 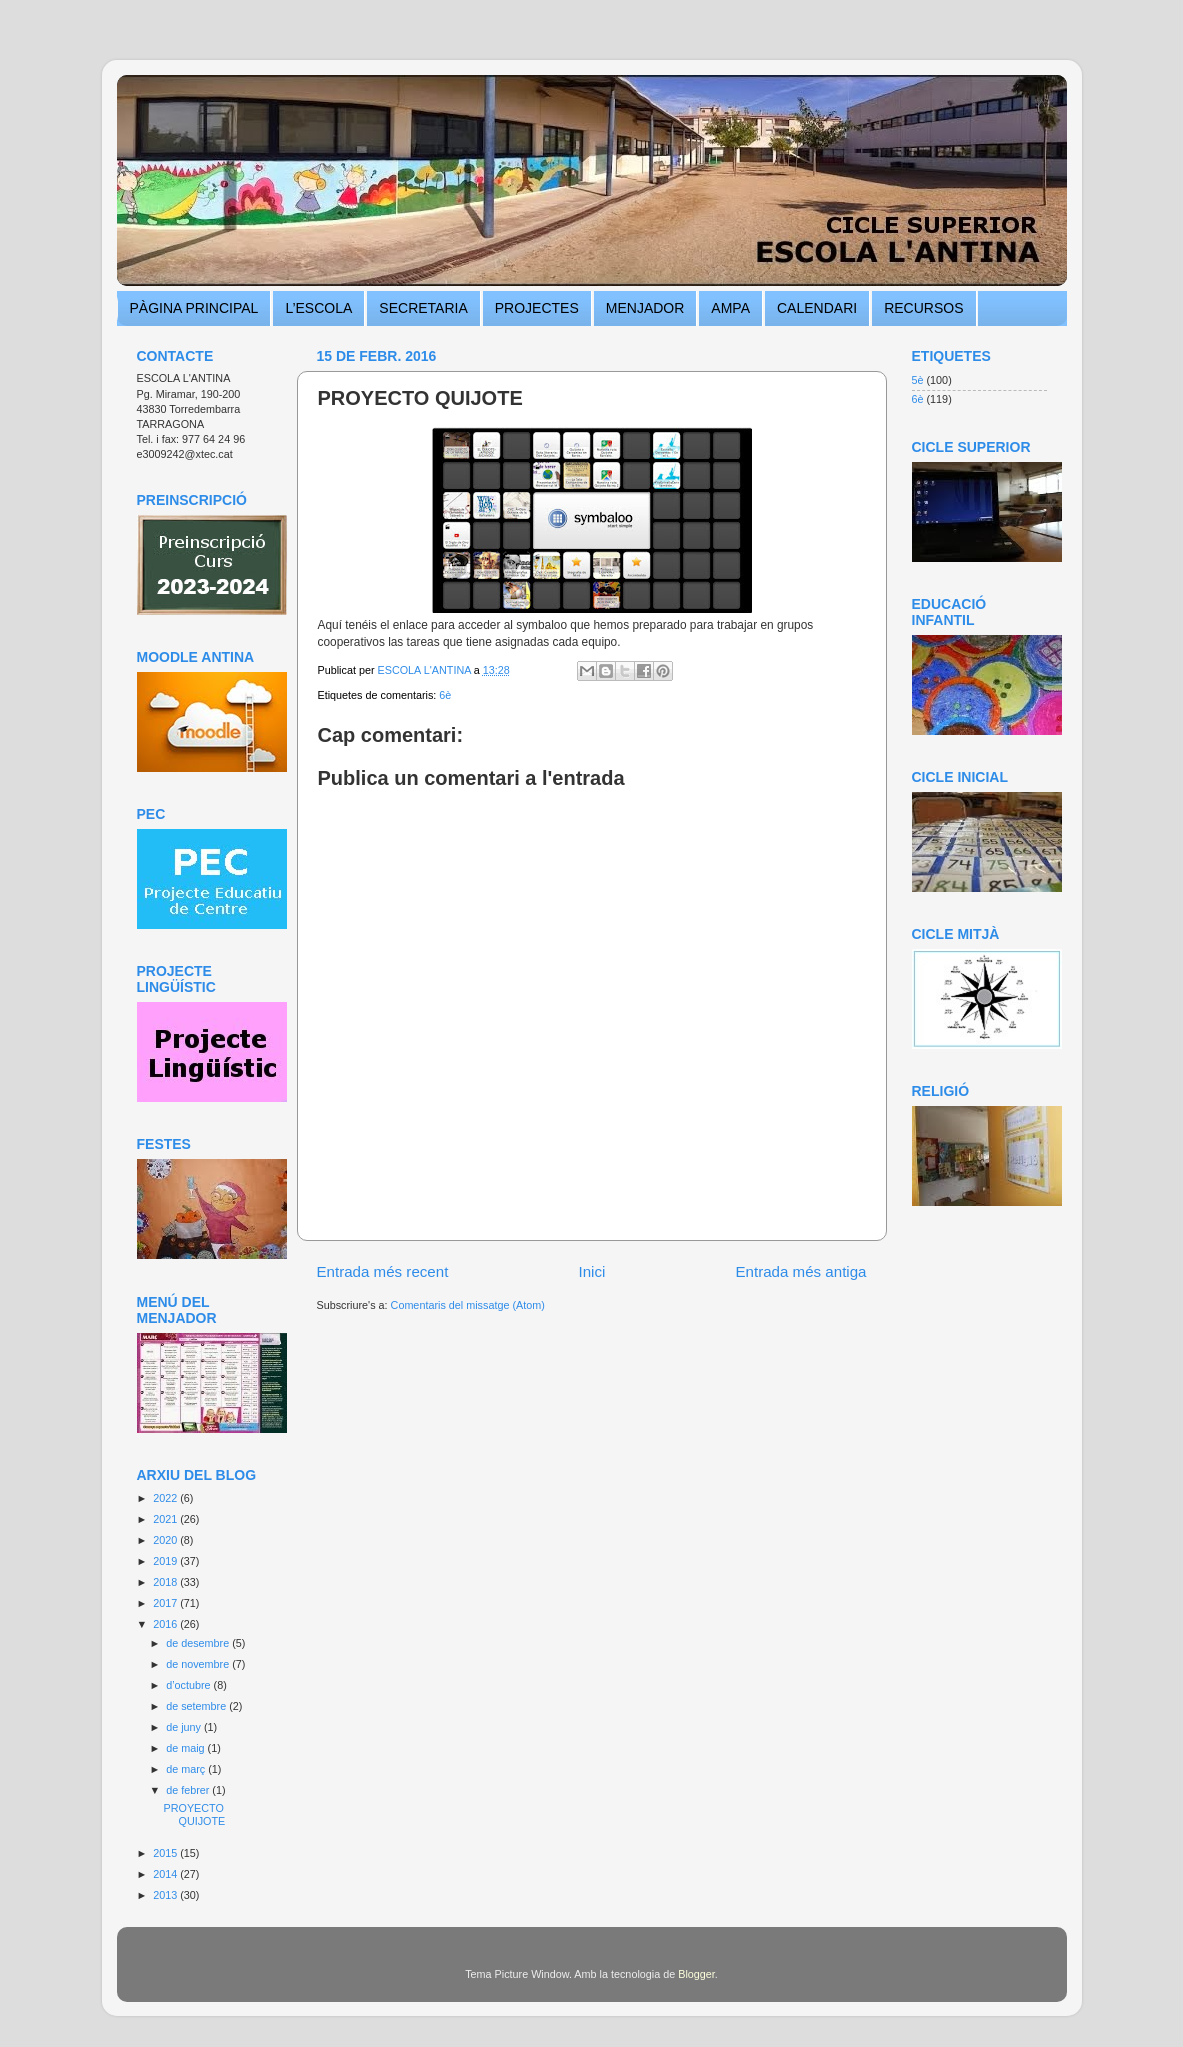 What do you see at coordinates (918, 380) in the screenshot?
I see `5è` at bounding box center [918, 380].